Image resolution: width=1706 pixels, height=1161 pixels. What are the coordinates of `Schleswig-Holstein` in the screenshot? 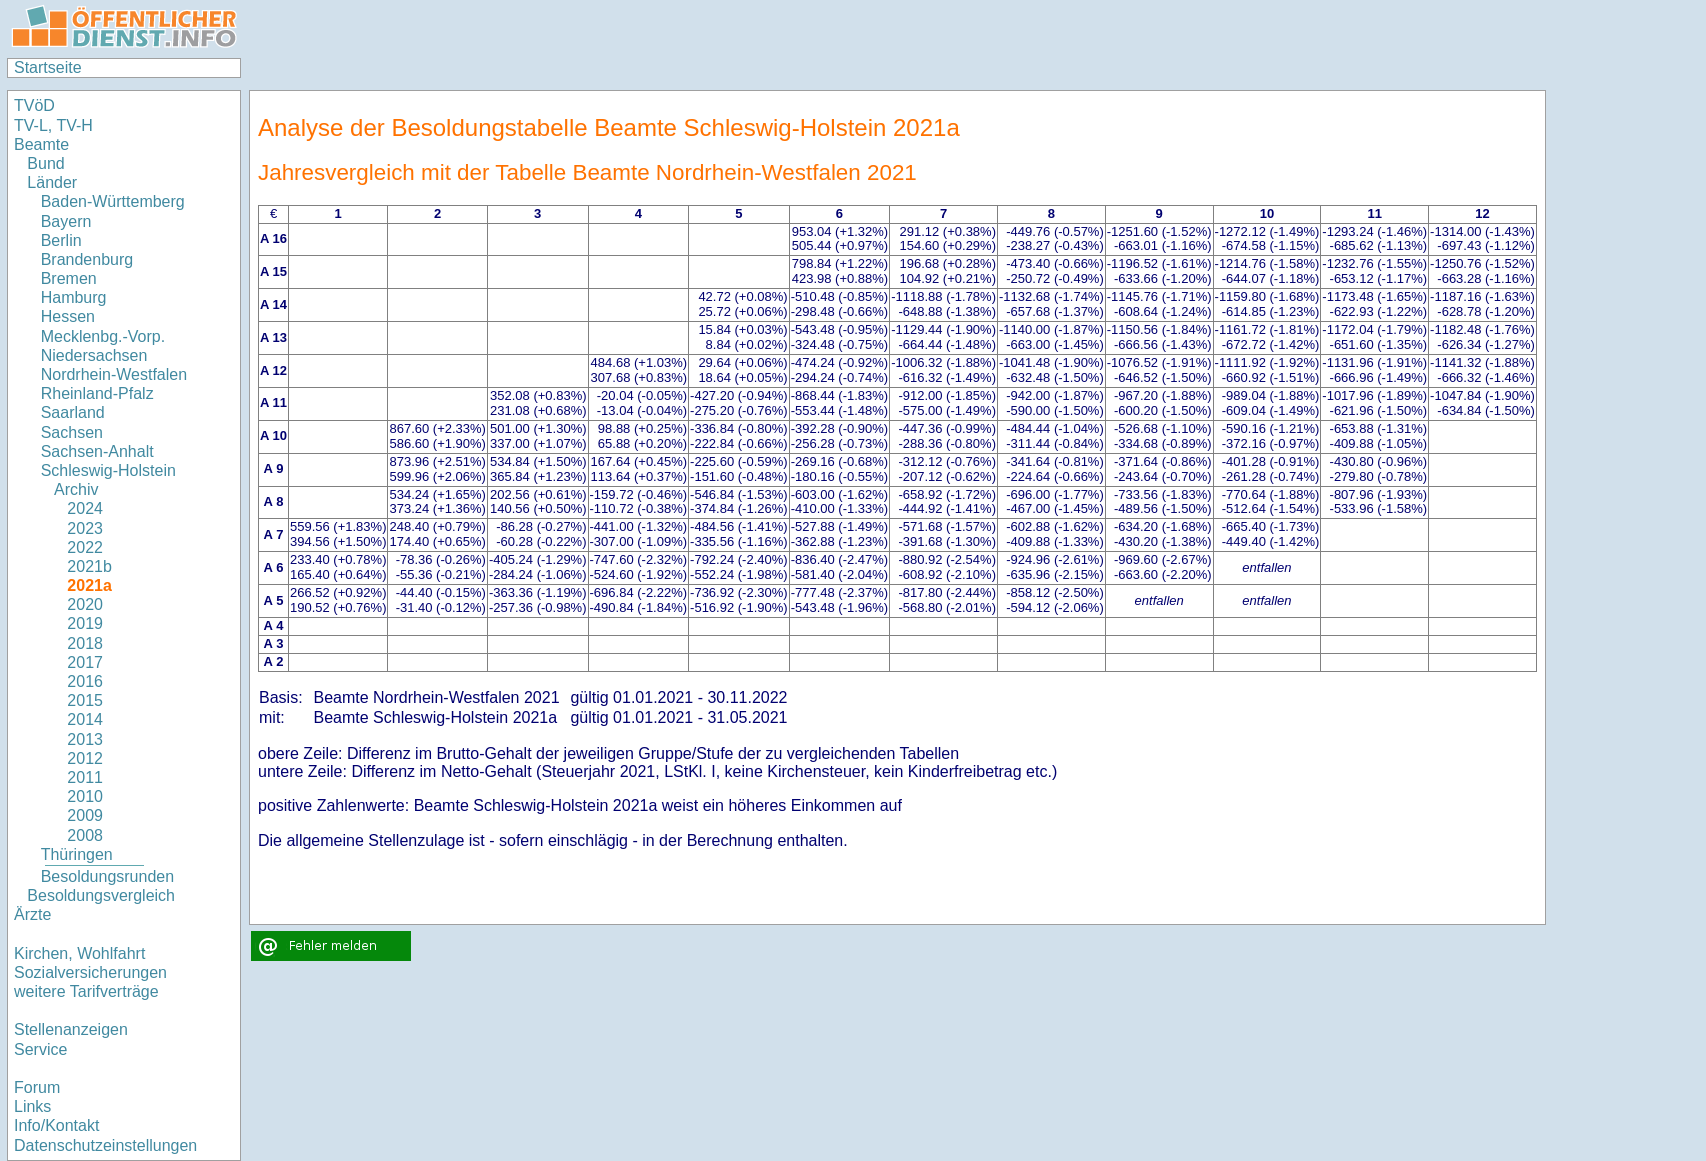 It's located at (108, 470).